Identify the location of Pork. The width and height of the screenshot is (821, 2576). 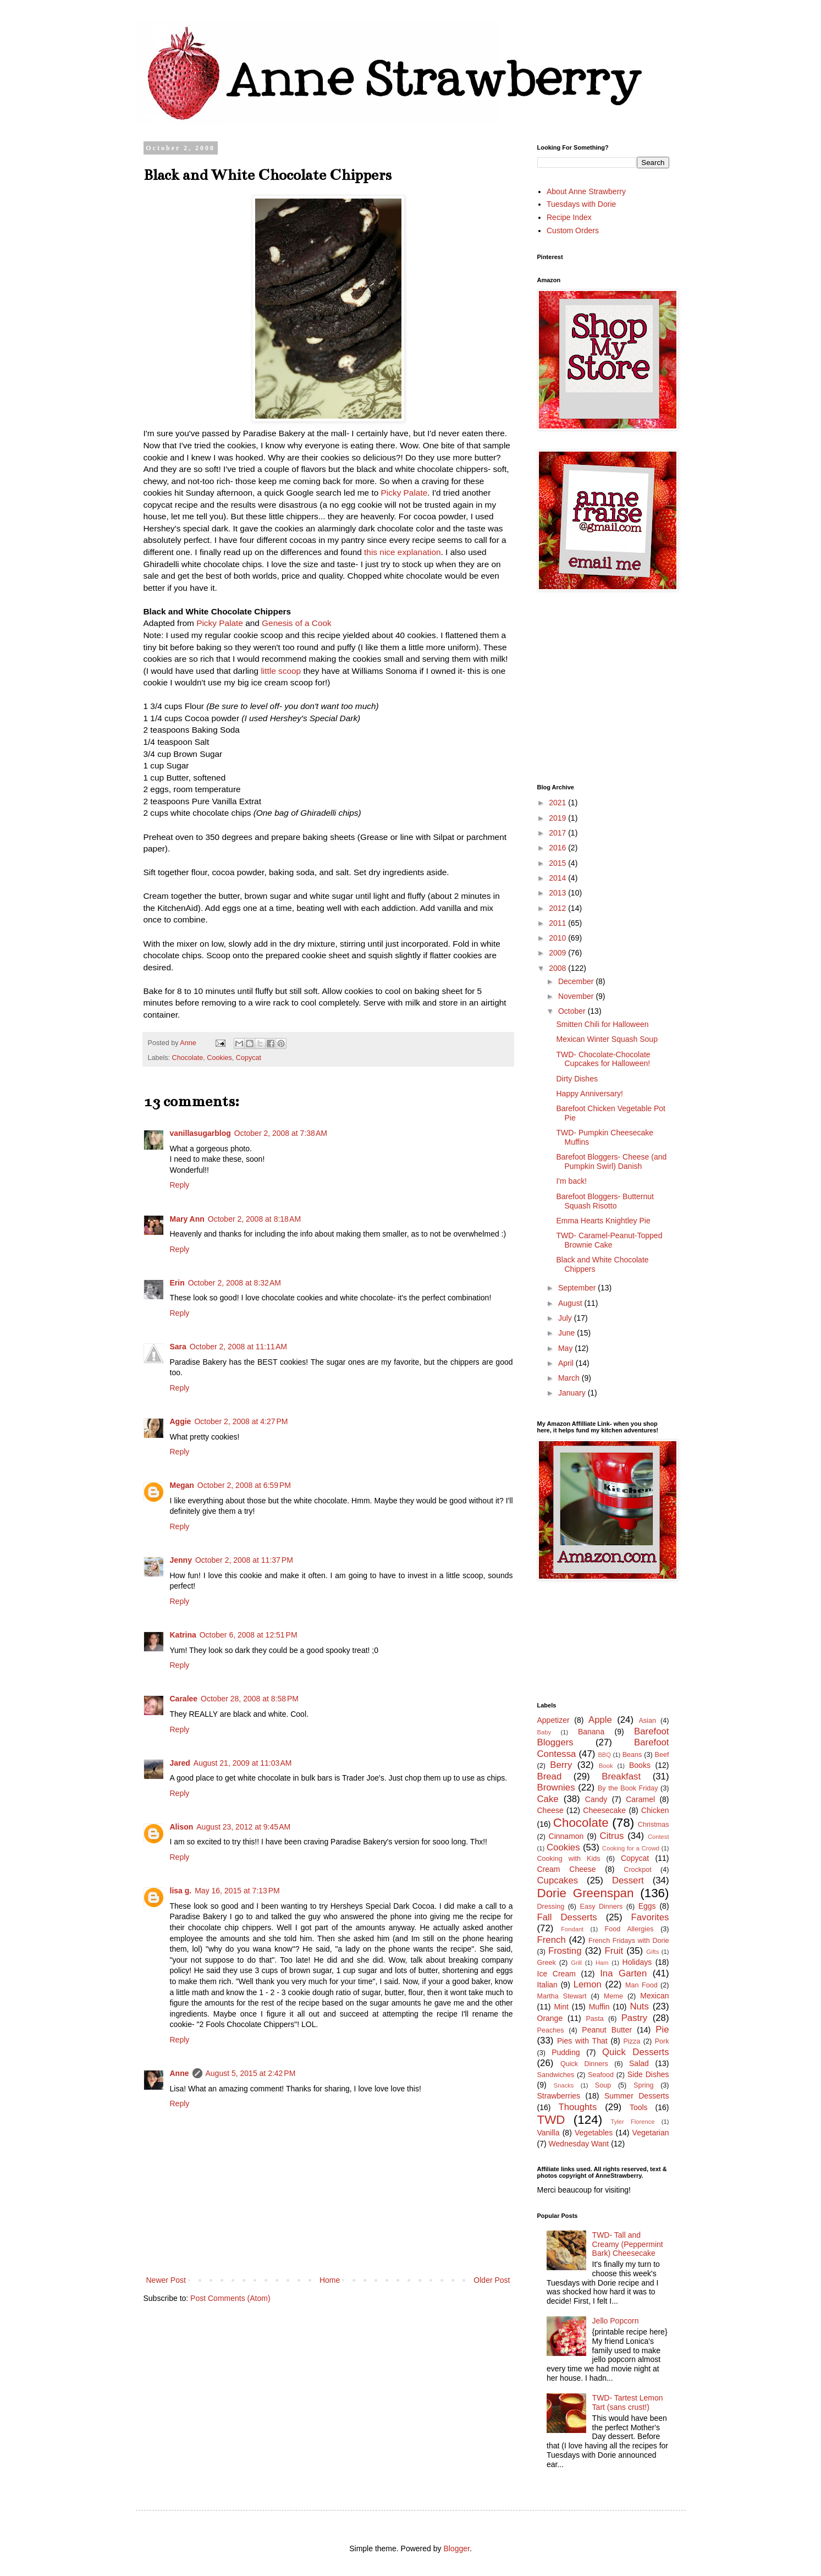
(662, 2041).